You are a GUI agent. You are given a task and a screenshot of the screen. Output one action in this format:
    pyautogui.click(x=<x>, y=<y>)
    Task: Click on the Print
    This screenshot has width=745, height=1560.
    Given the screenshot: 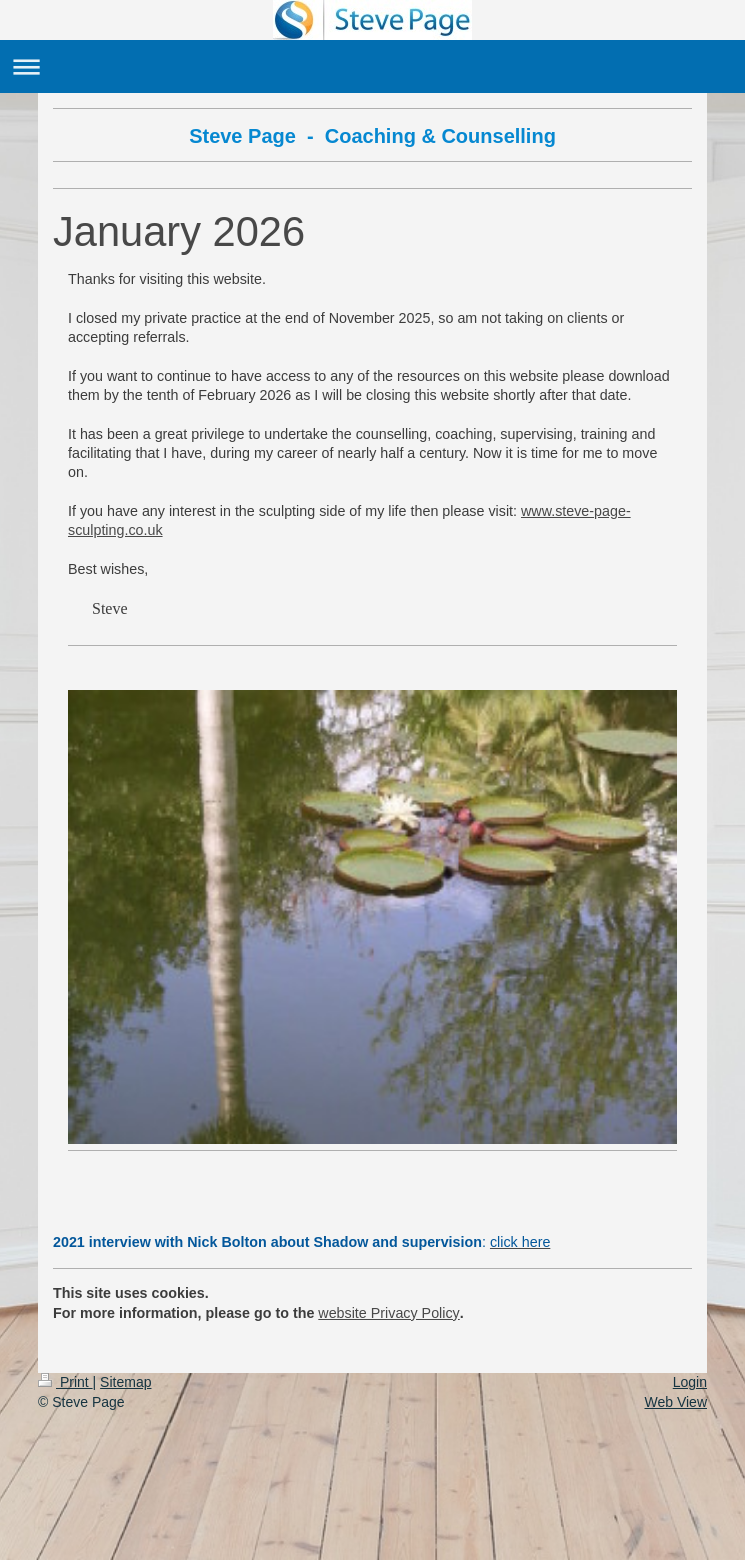 What is the action you would take?
    pyautogui.click(x=65, y=1382)
    